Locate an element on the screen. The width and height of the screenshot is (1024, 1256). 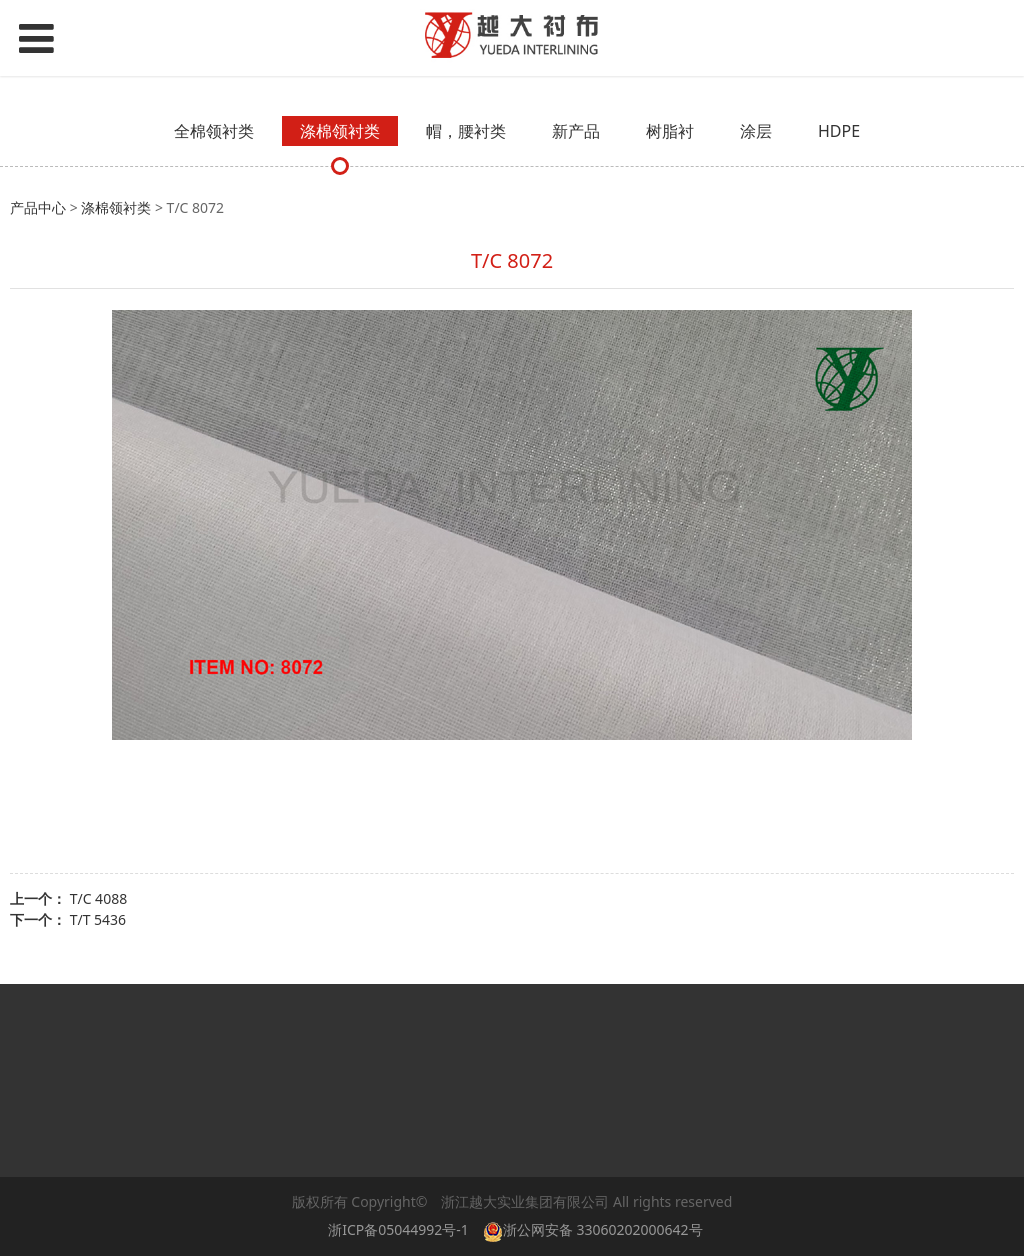
全棉领衬类 is located at coordinates (214, 131).